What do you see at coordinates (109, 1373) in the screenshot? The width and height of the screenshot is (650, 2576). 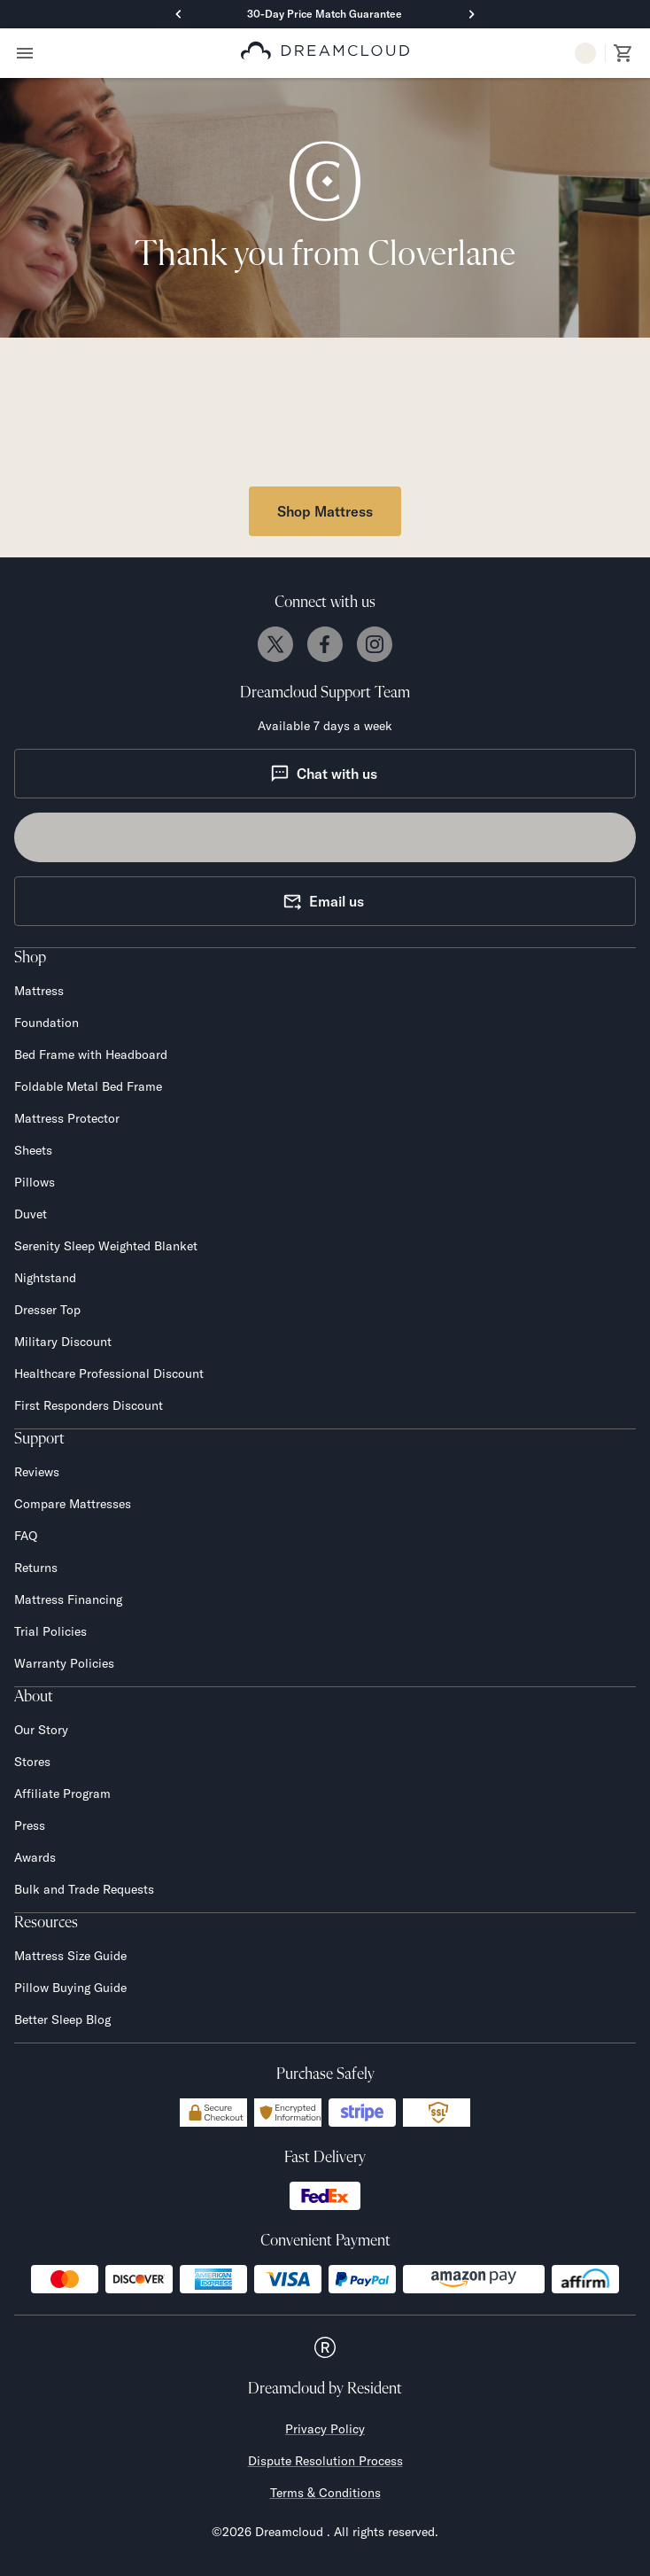 I see `Healthcare Professional Discount` at bounding box center [109, 1373].